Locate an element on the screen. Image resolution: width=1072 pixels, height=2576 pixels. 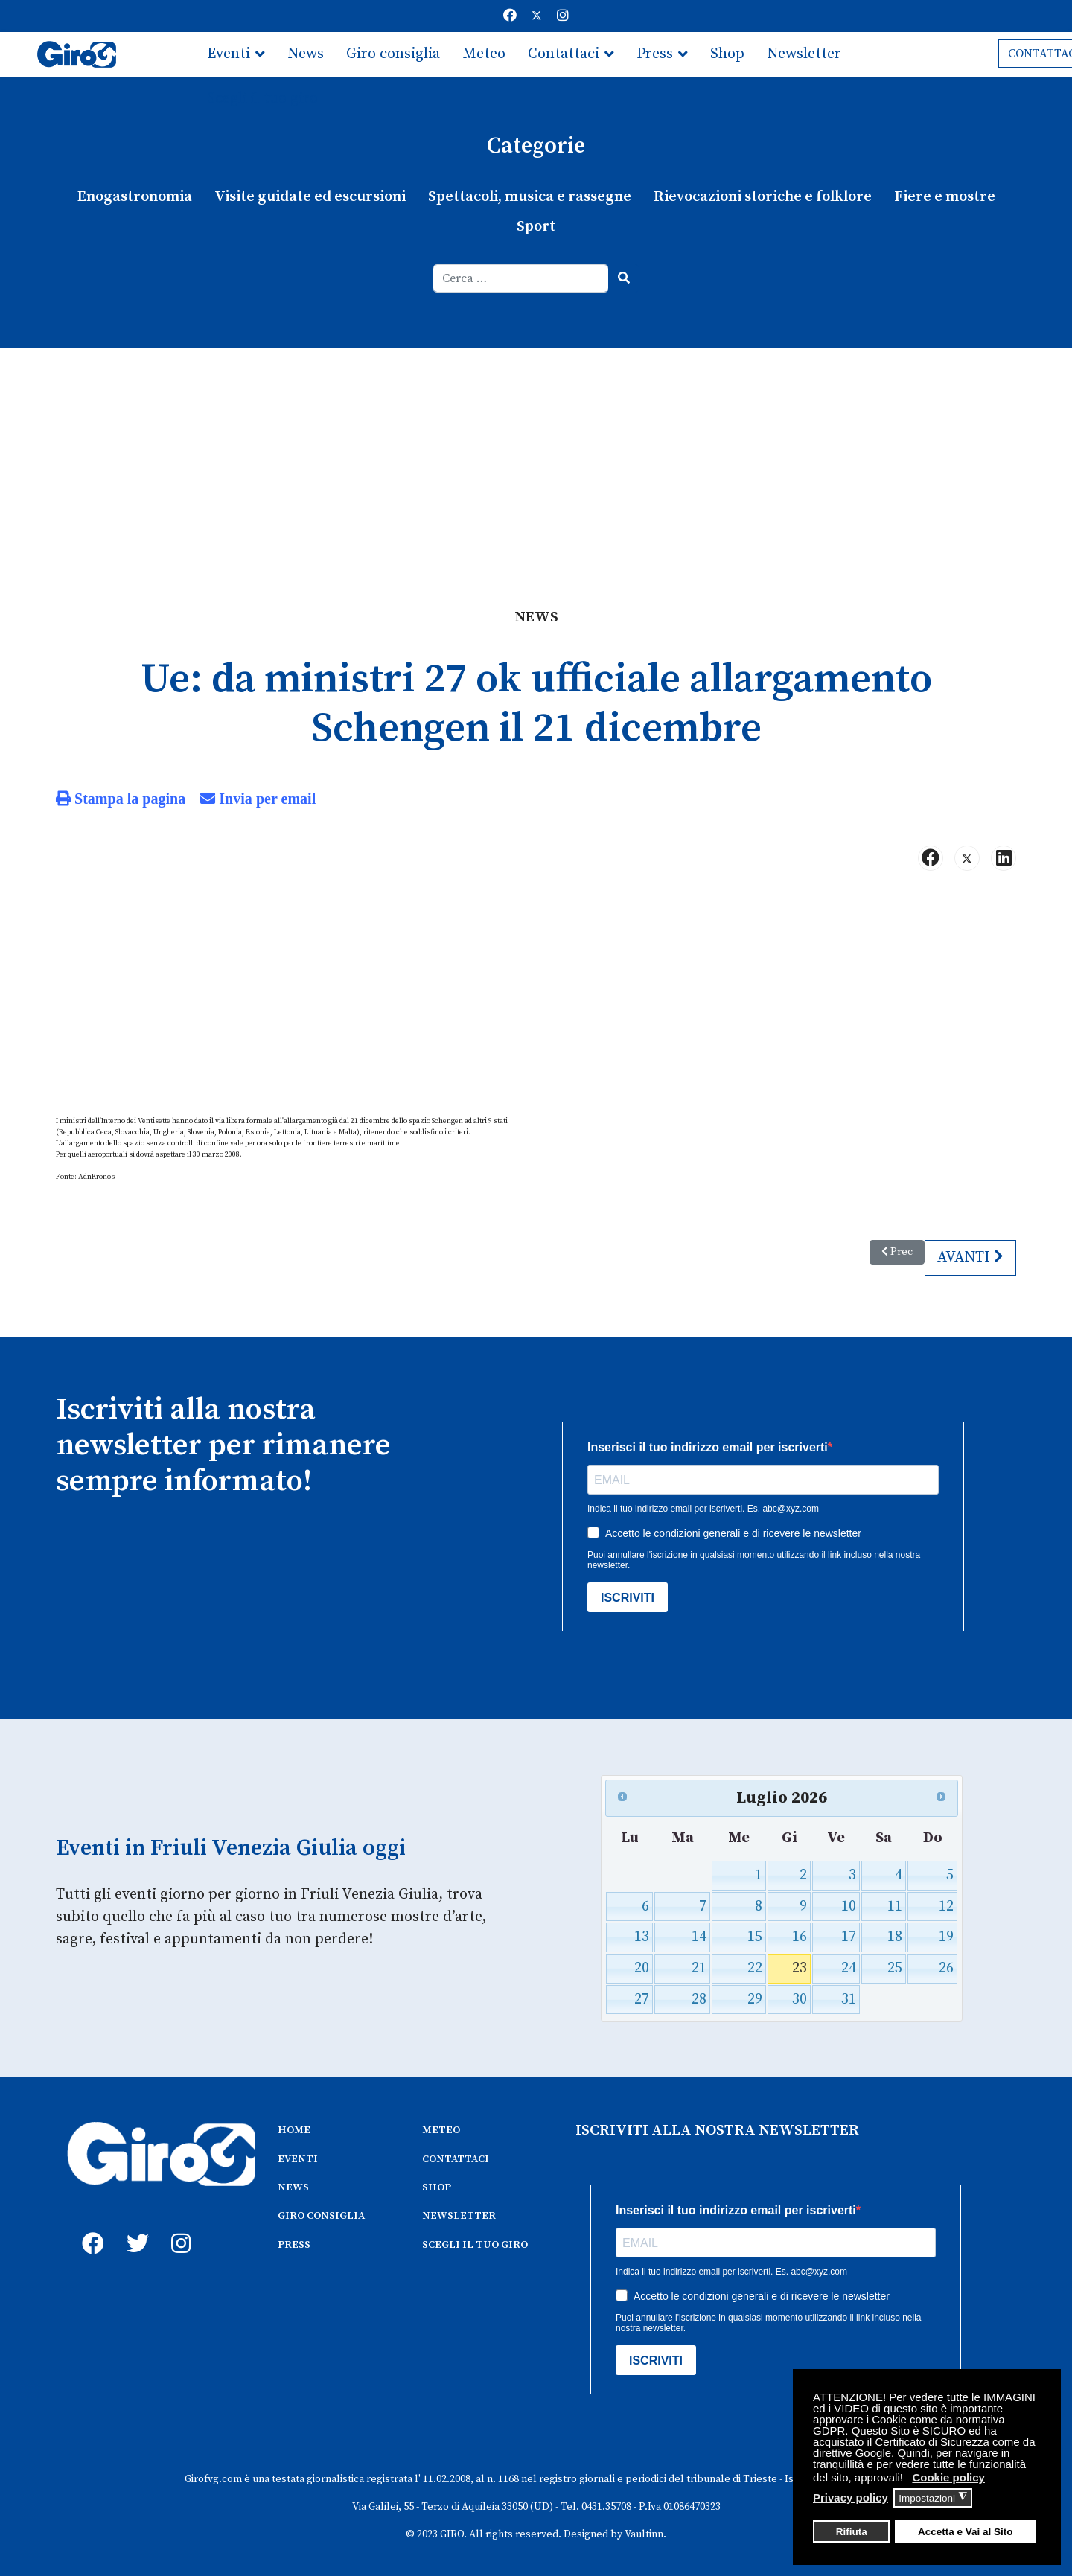
[Instagram] is located at coordinates (563, 16).